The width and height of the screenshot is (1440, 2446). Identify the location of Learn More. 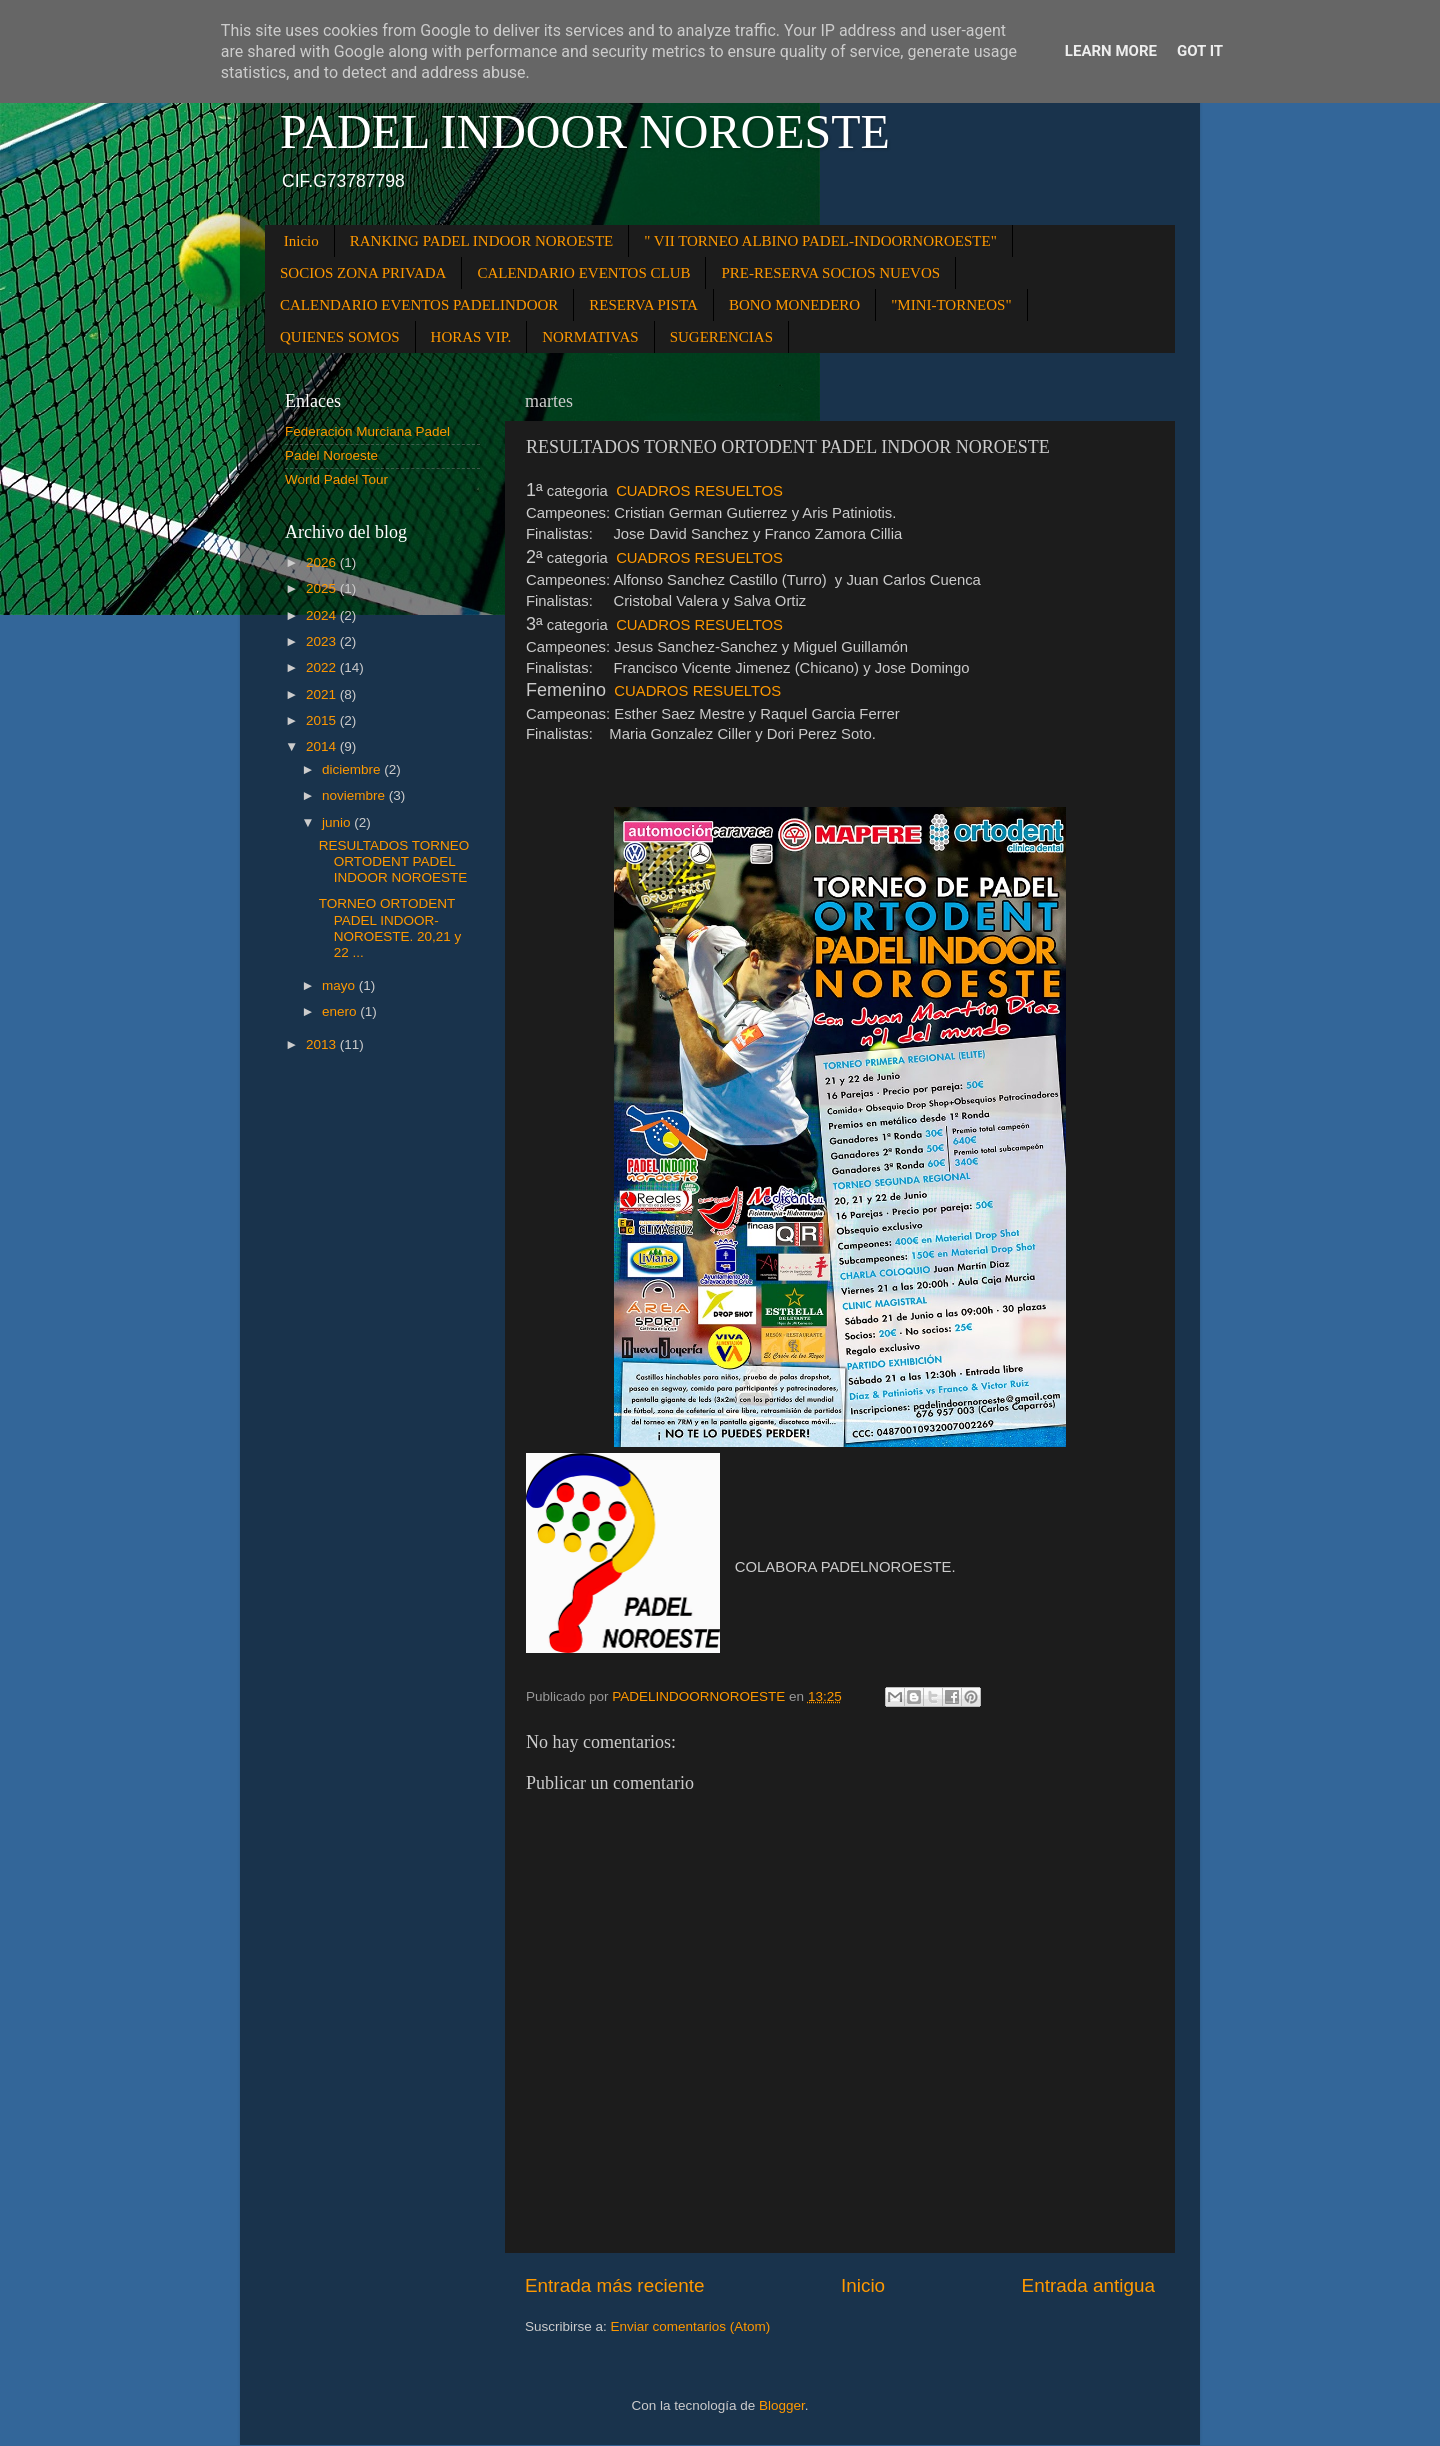
(1111, 51).